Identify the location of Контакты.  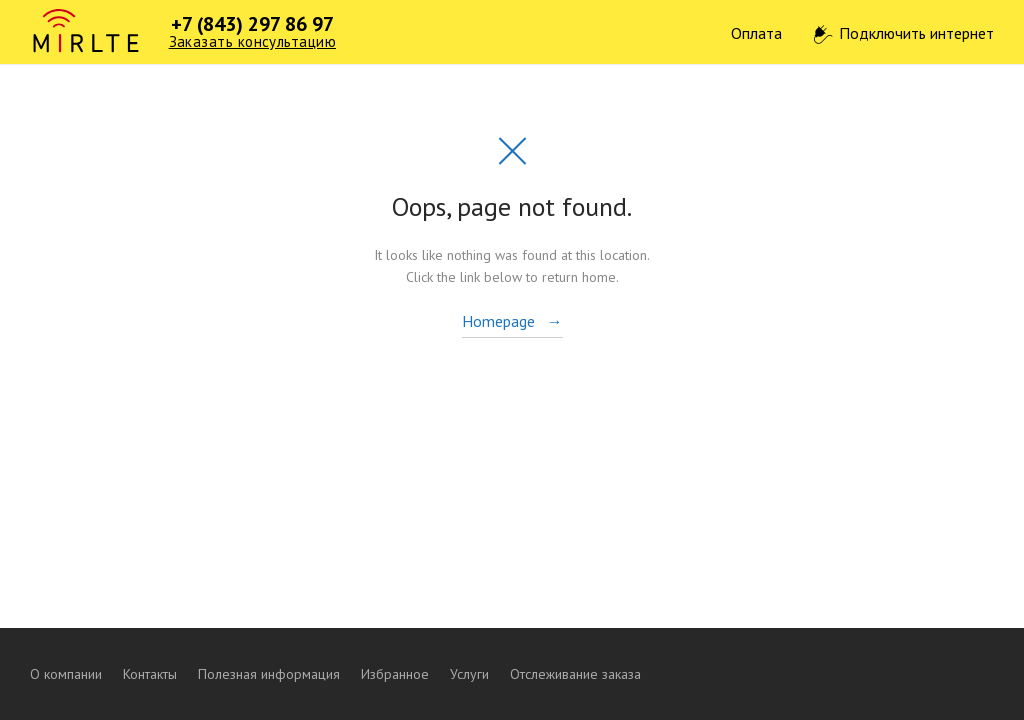
(150, 674).